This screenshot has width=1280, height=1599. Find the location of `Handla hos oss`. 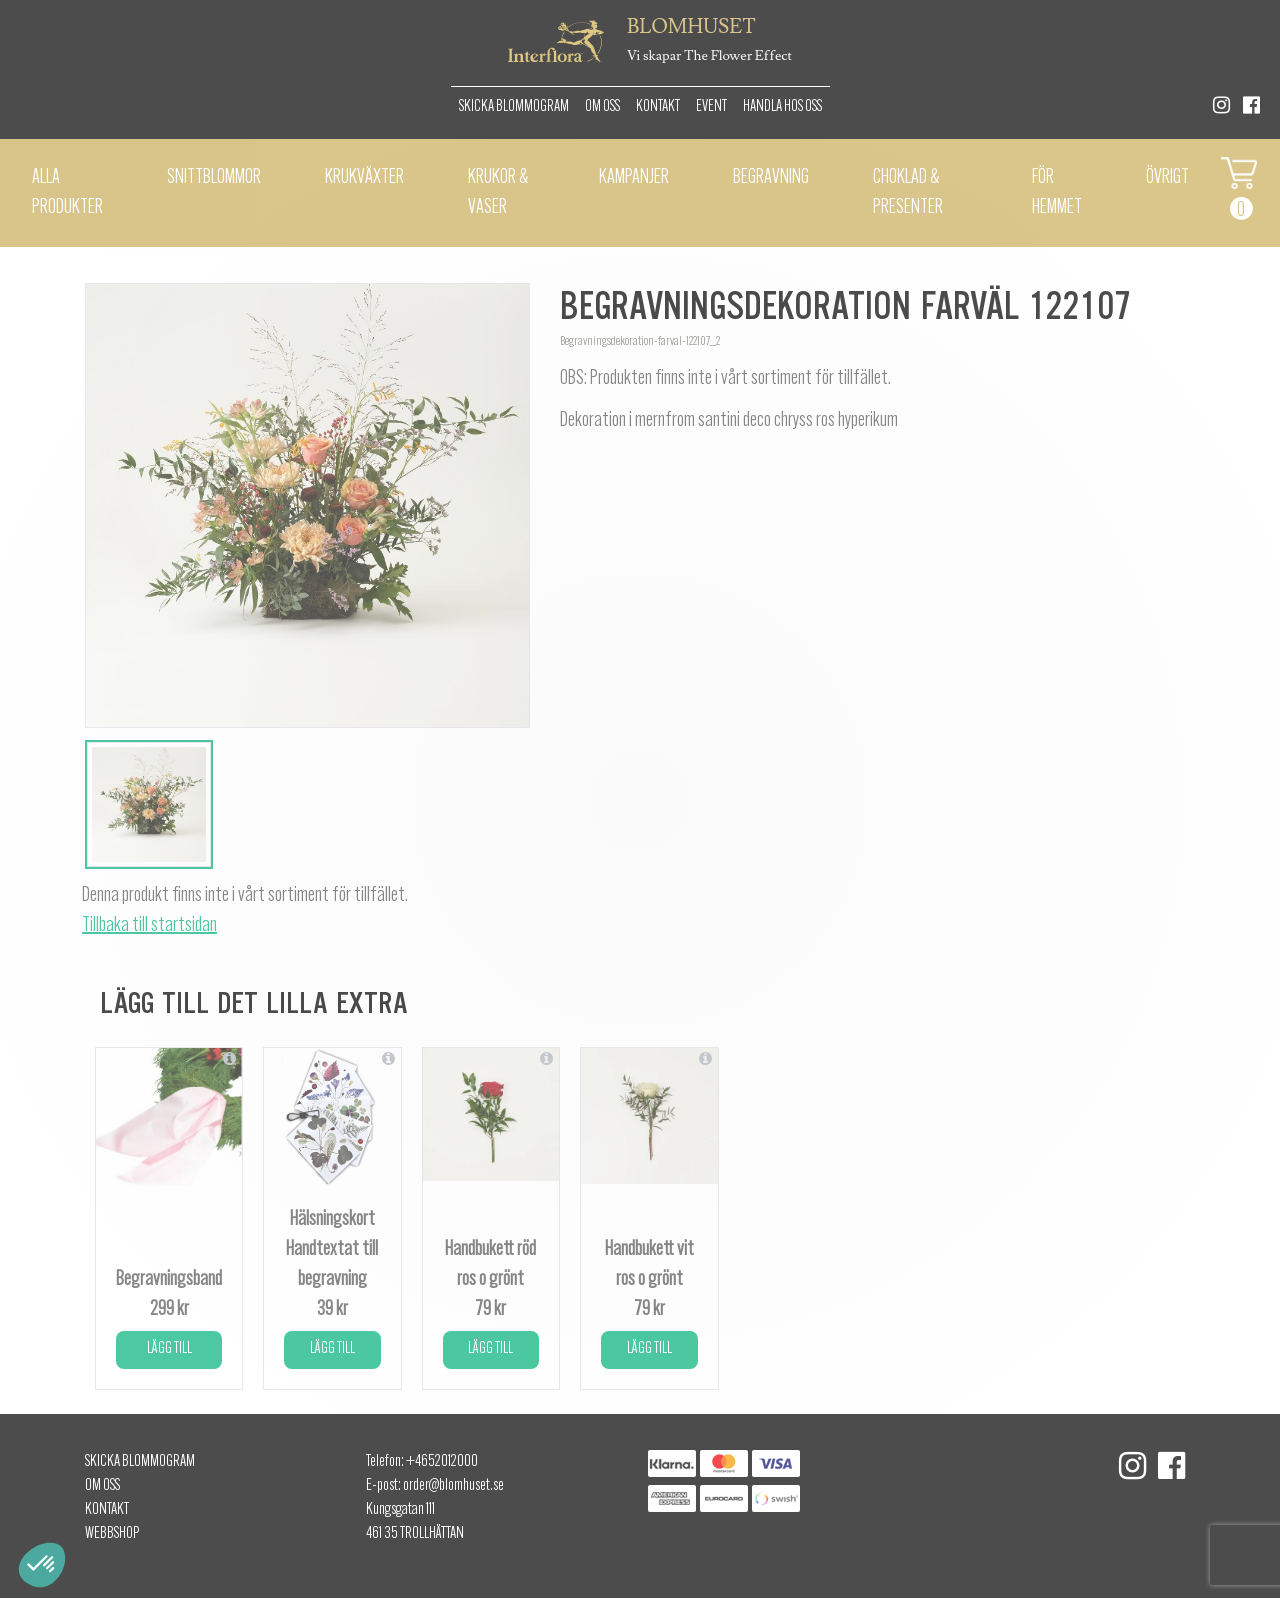

Handla hos oss is located at coordinates (782, 107).